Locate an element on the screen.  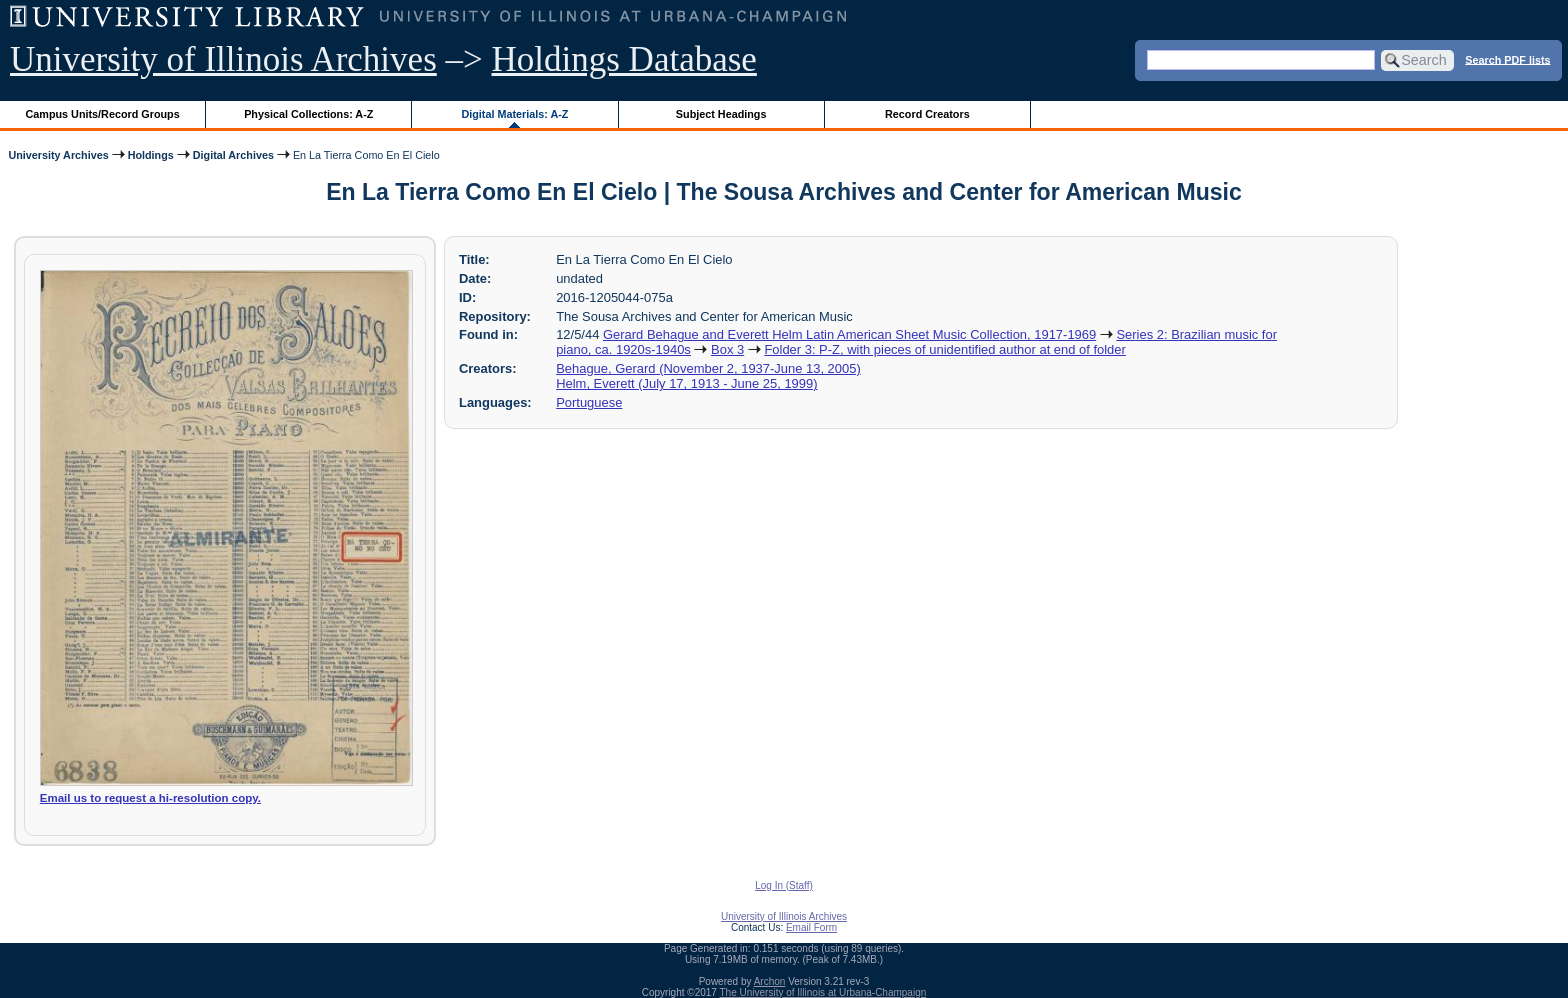
Archon is located at coordinates (770, 981).